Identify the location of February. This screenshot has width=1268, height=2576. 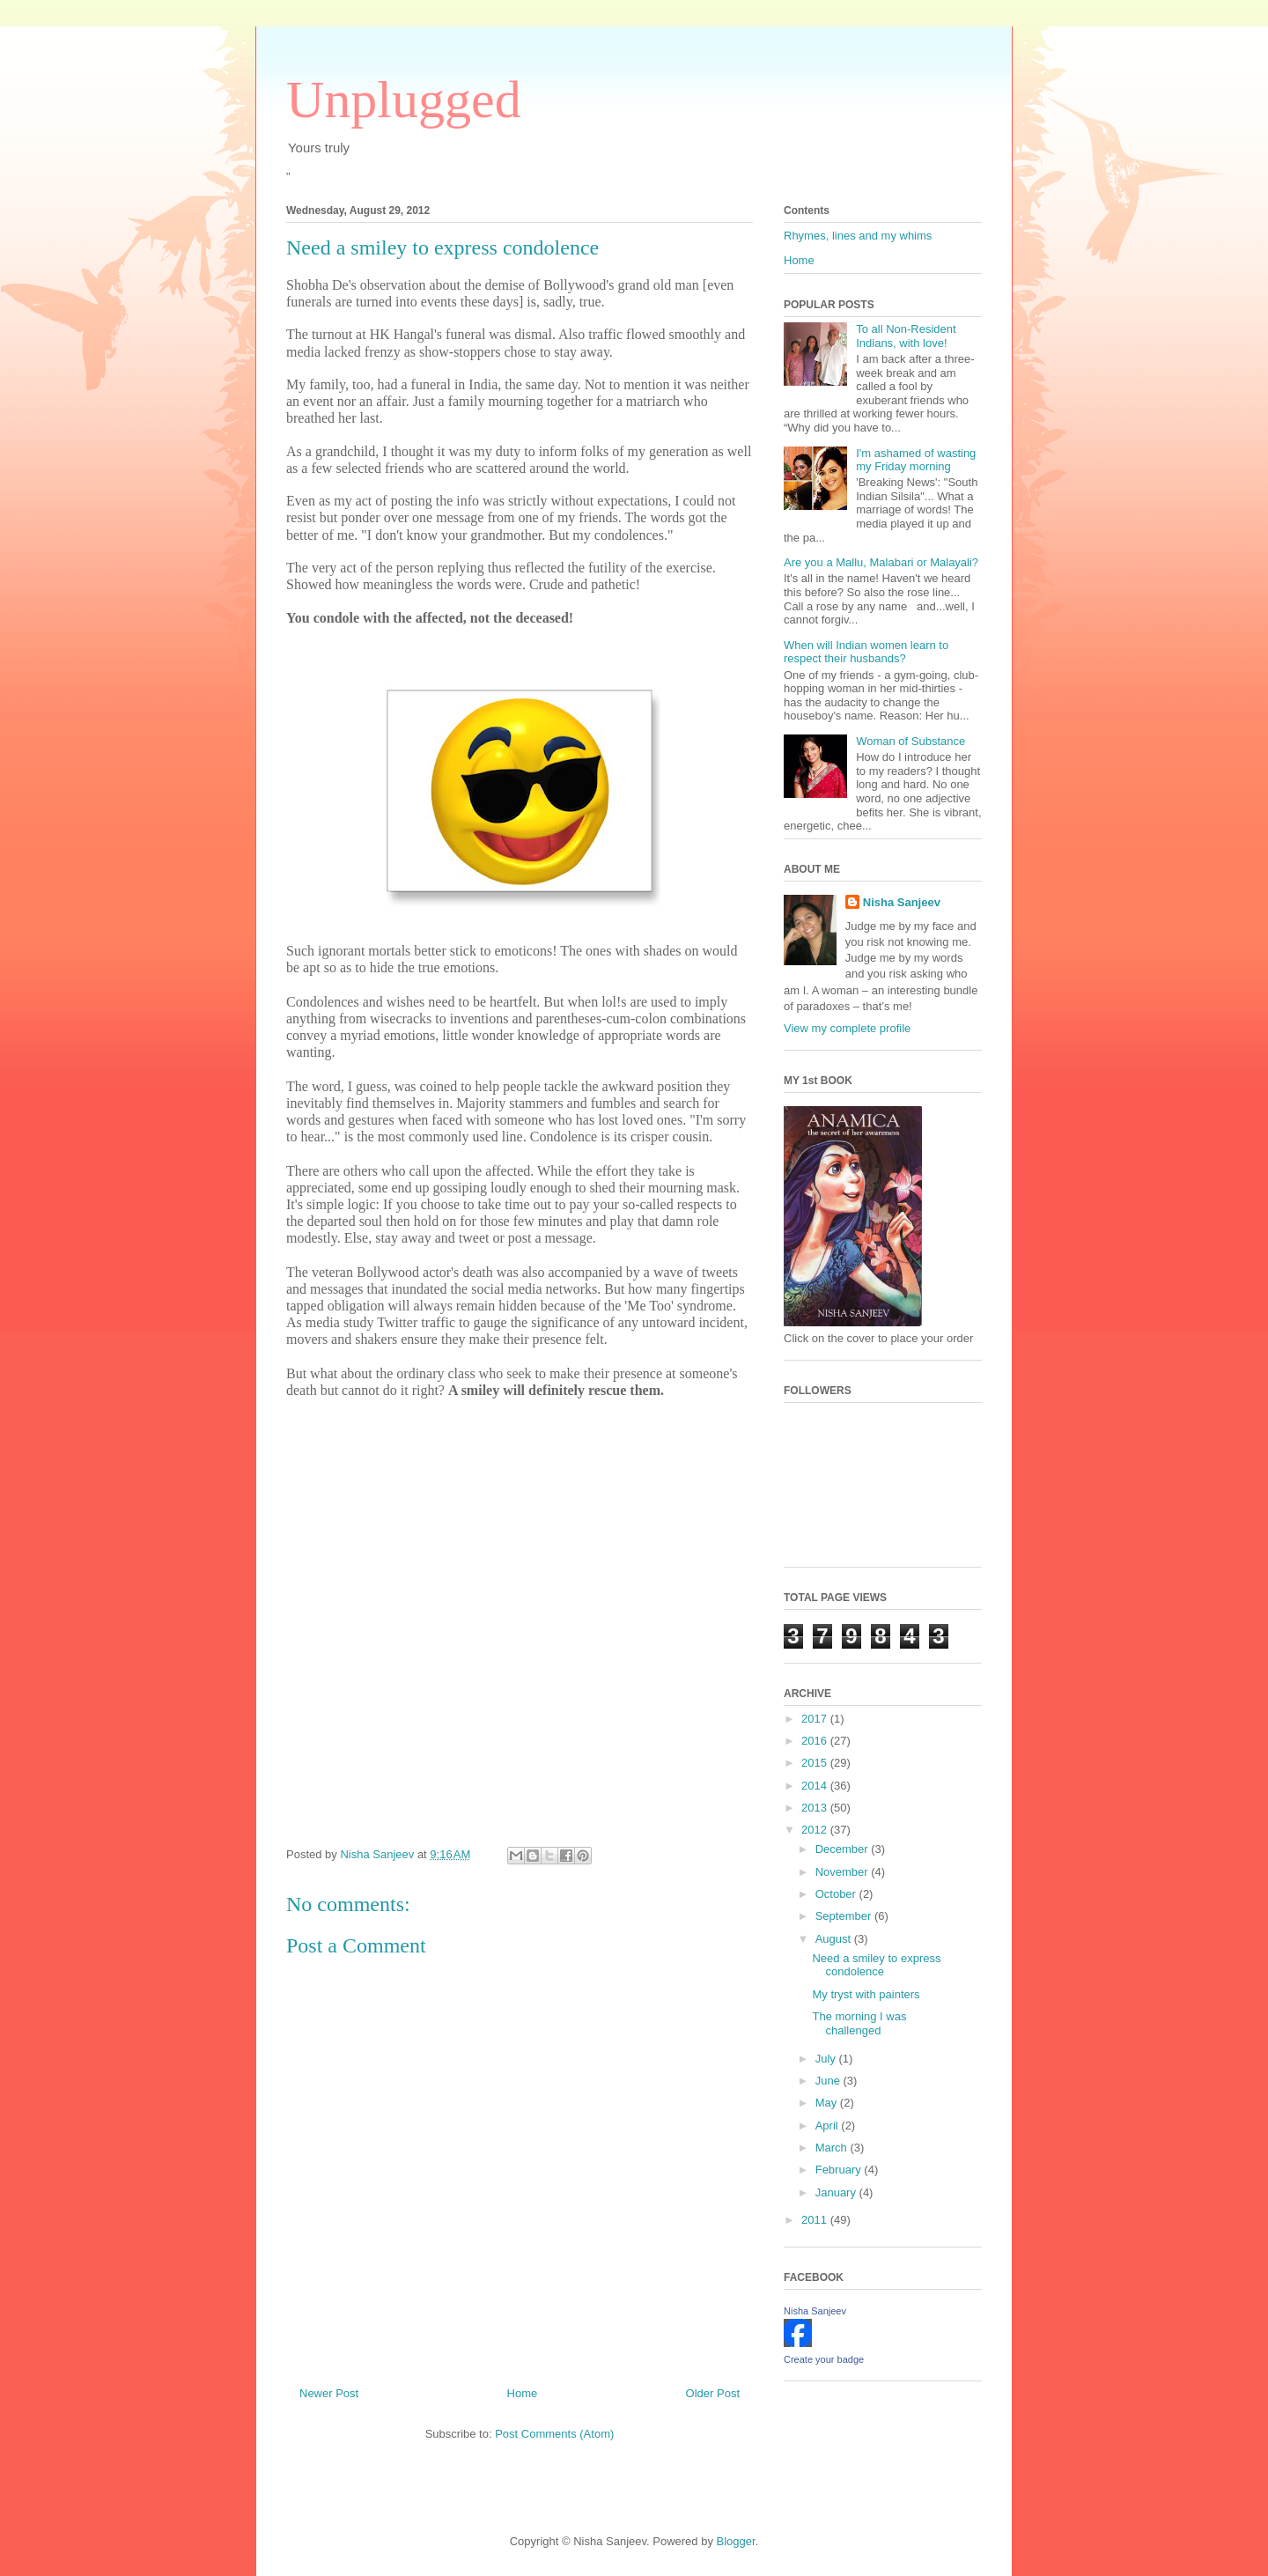
(840, 2169).